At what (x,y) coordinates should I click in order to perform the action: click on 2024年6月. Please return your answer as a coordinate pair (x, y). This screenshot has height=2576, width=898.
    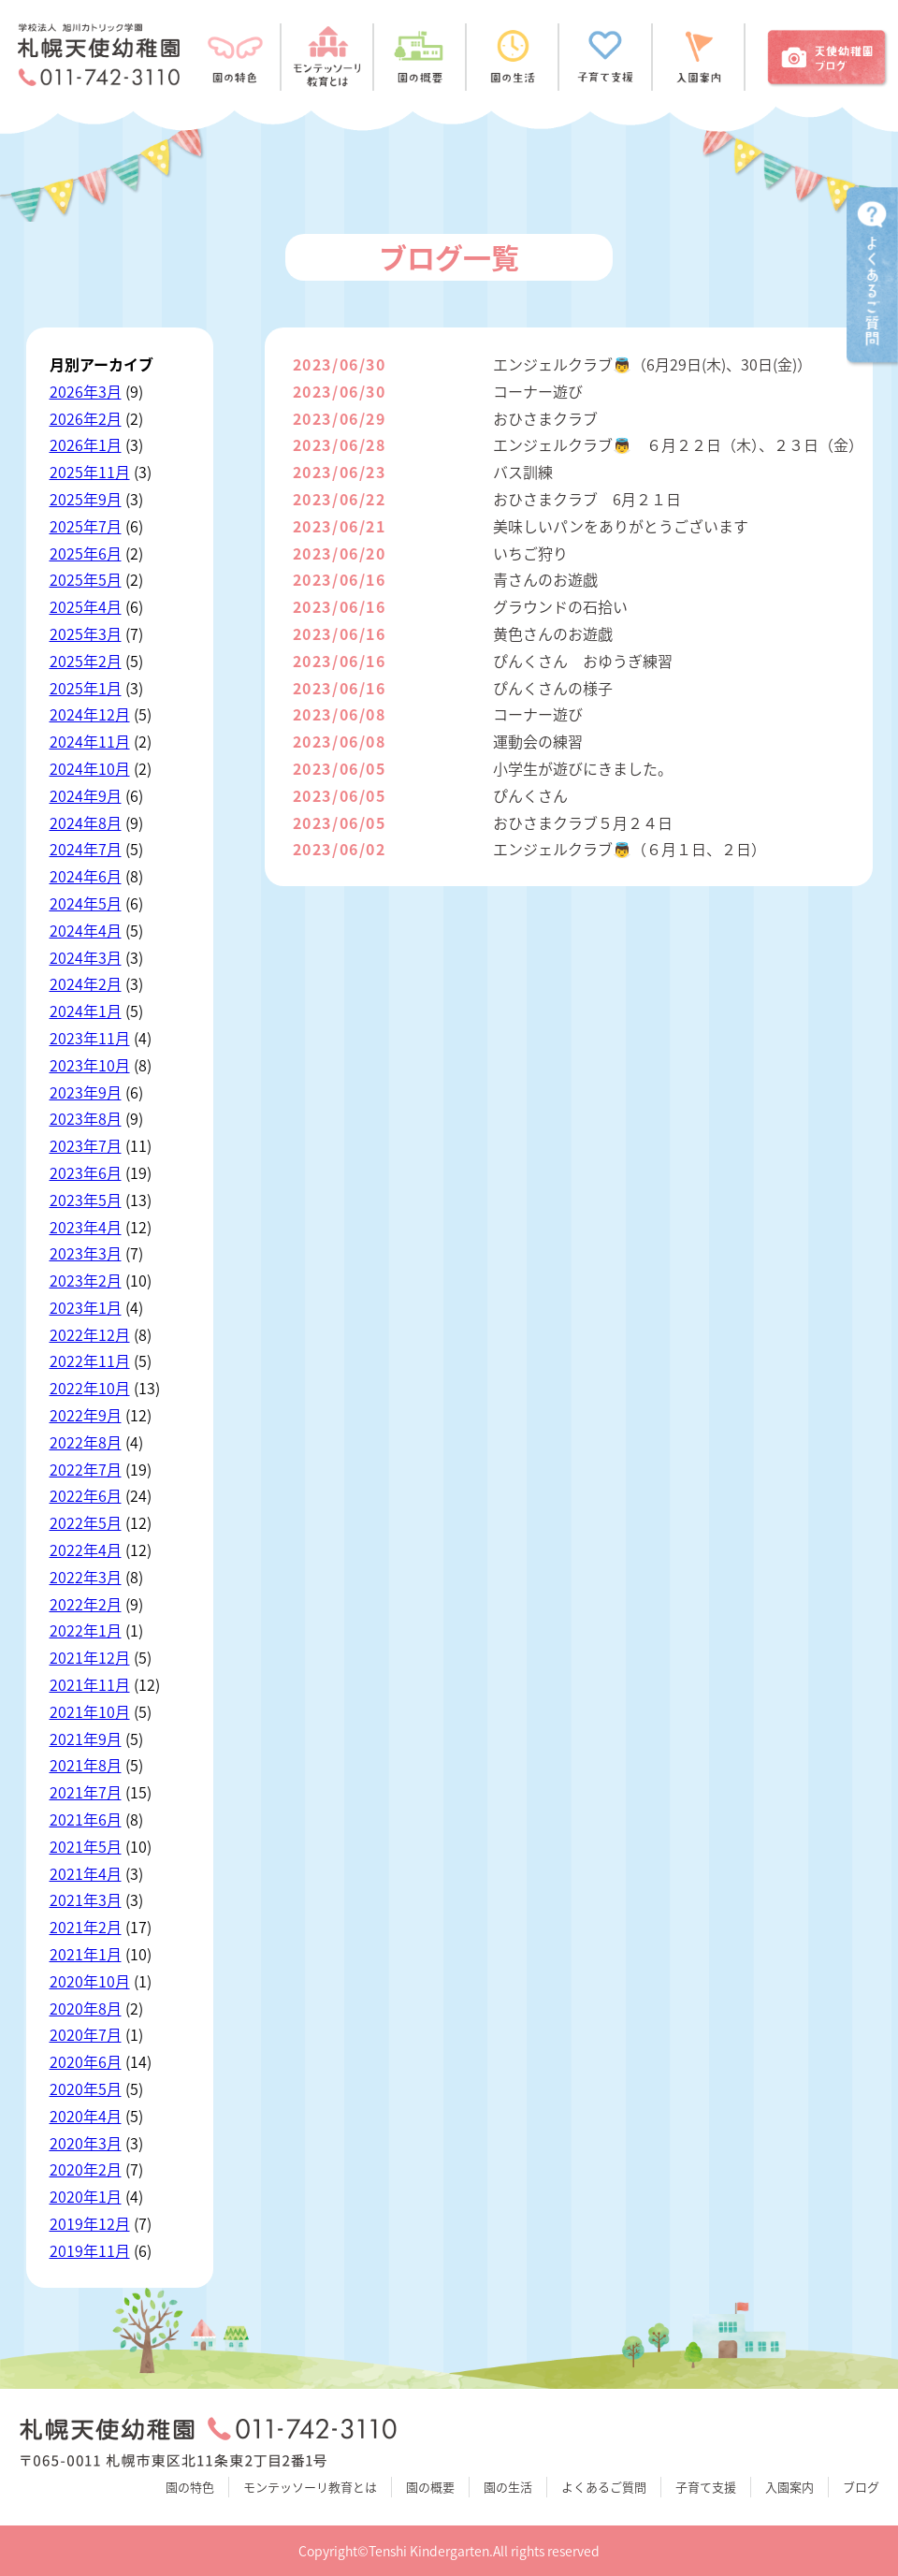
    Looking at the image, I should click on (86, 876).